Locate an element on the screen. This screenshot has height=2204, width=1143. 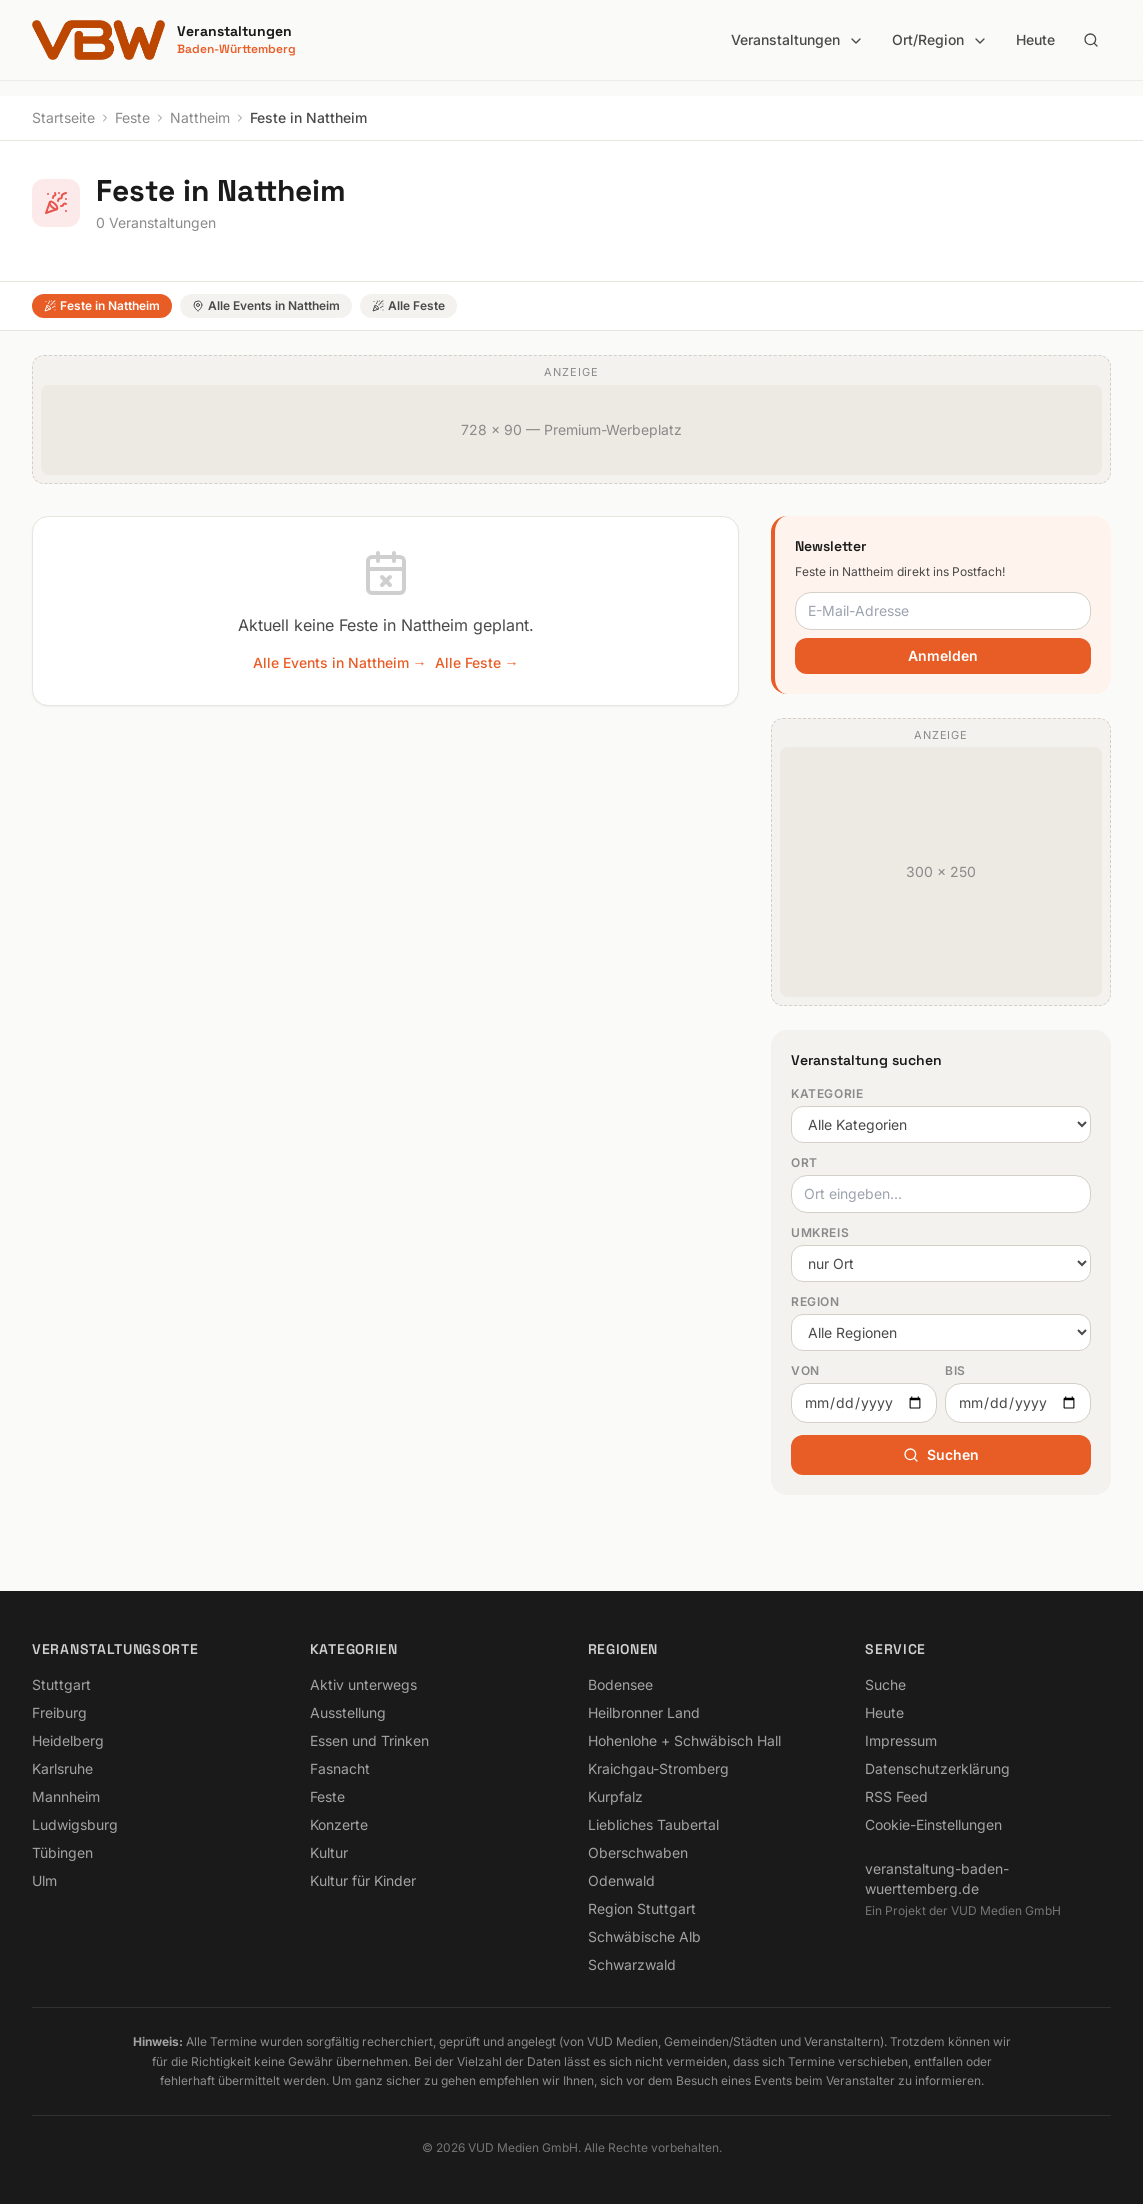
Ludwigsburg is located at coordinates (75, 1824).